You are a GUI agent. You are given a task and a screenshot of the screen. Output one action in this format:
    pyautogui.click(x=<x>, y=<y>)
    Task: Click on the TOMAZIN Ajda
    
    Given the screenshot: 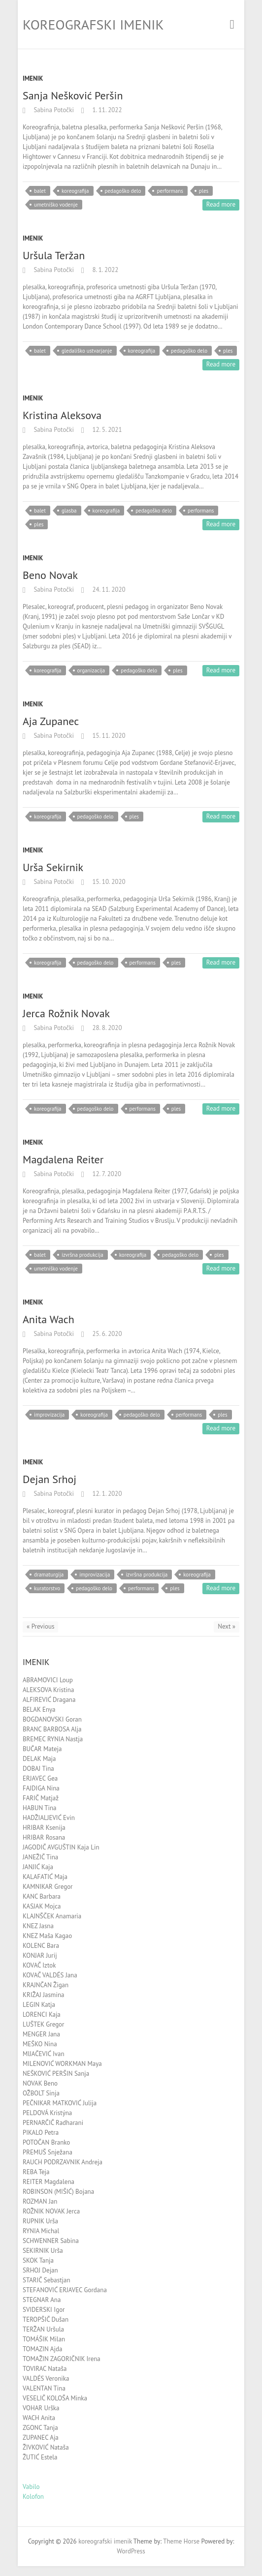 What is the action you would take?
    pyautogui.click(x=42, y=2349)
    